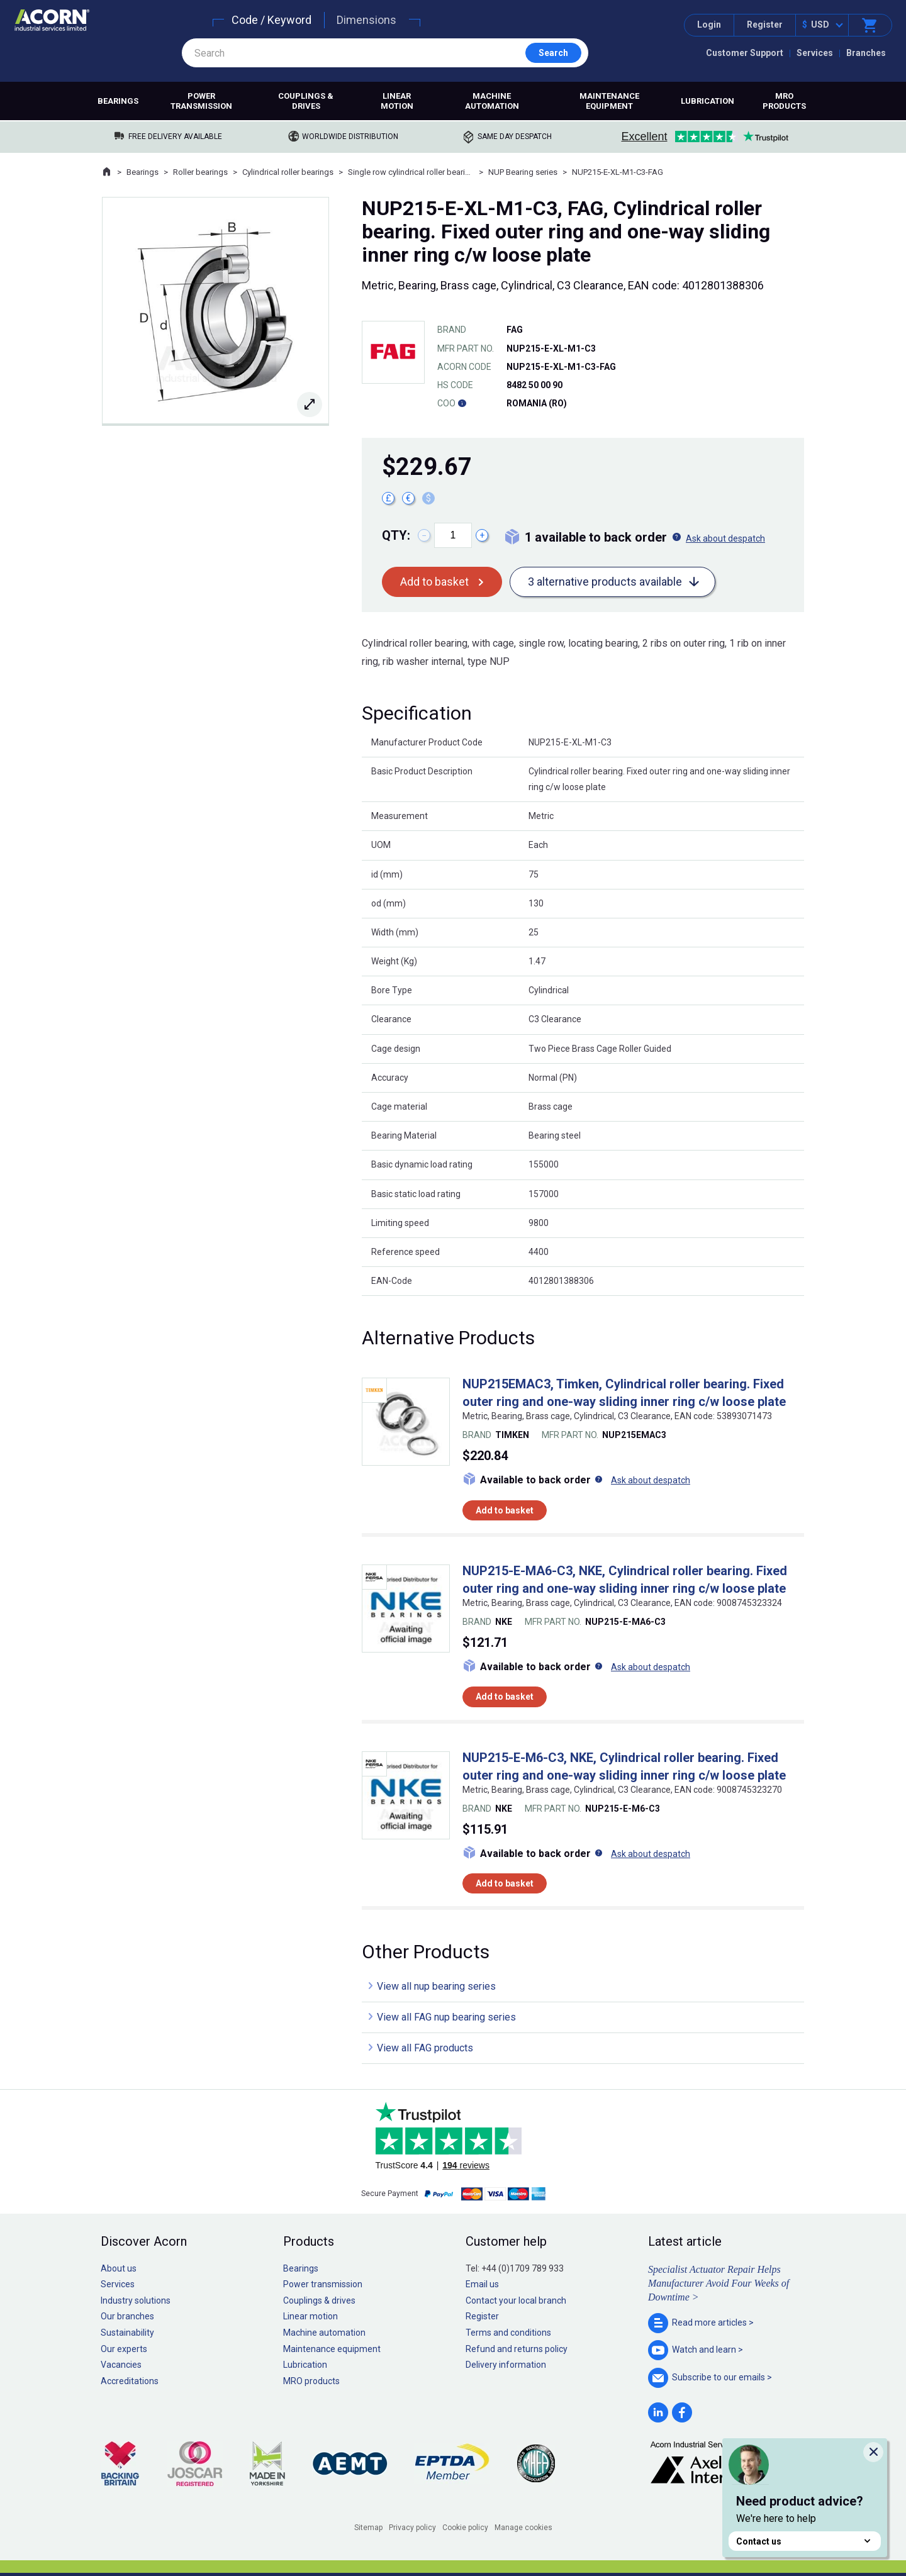 The width and height of the screenshot is (906, 2576). Describe the element at coordinates (436, 1986) in the screenshot. I see `View all nup bearing series` at that location.